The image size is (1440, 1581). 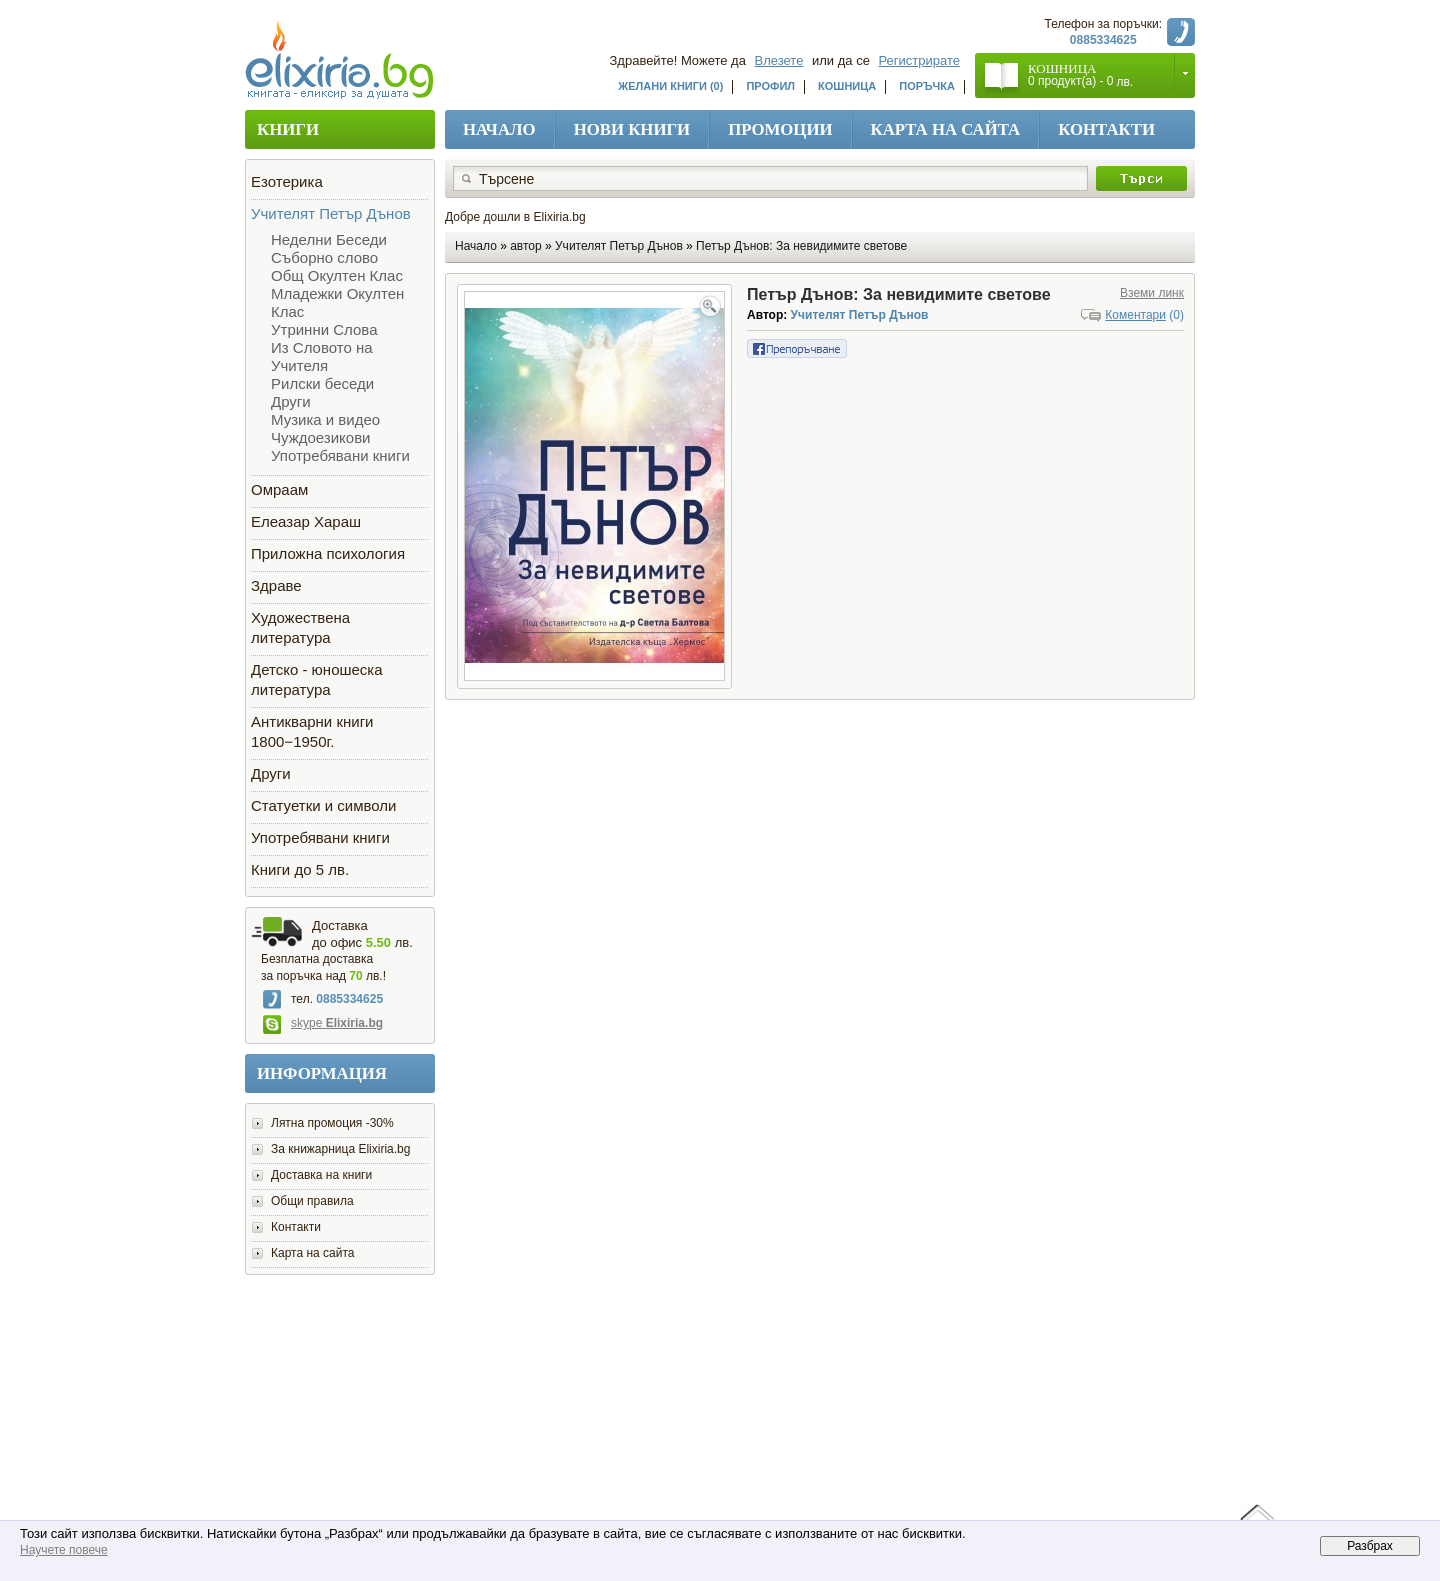 I want to click on Регистрирате, so click(x=920, y=60).